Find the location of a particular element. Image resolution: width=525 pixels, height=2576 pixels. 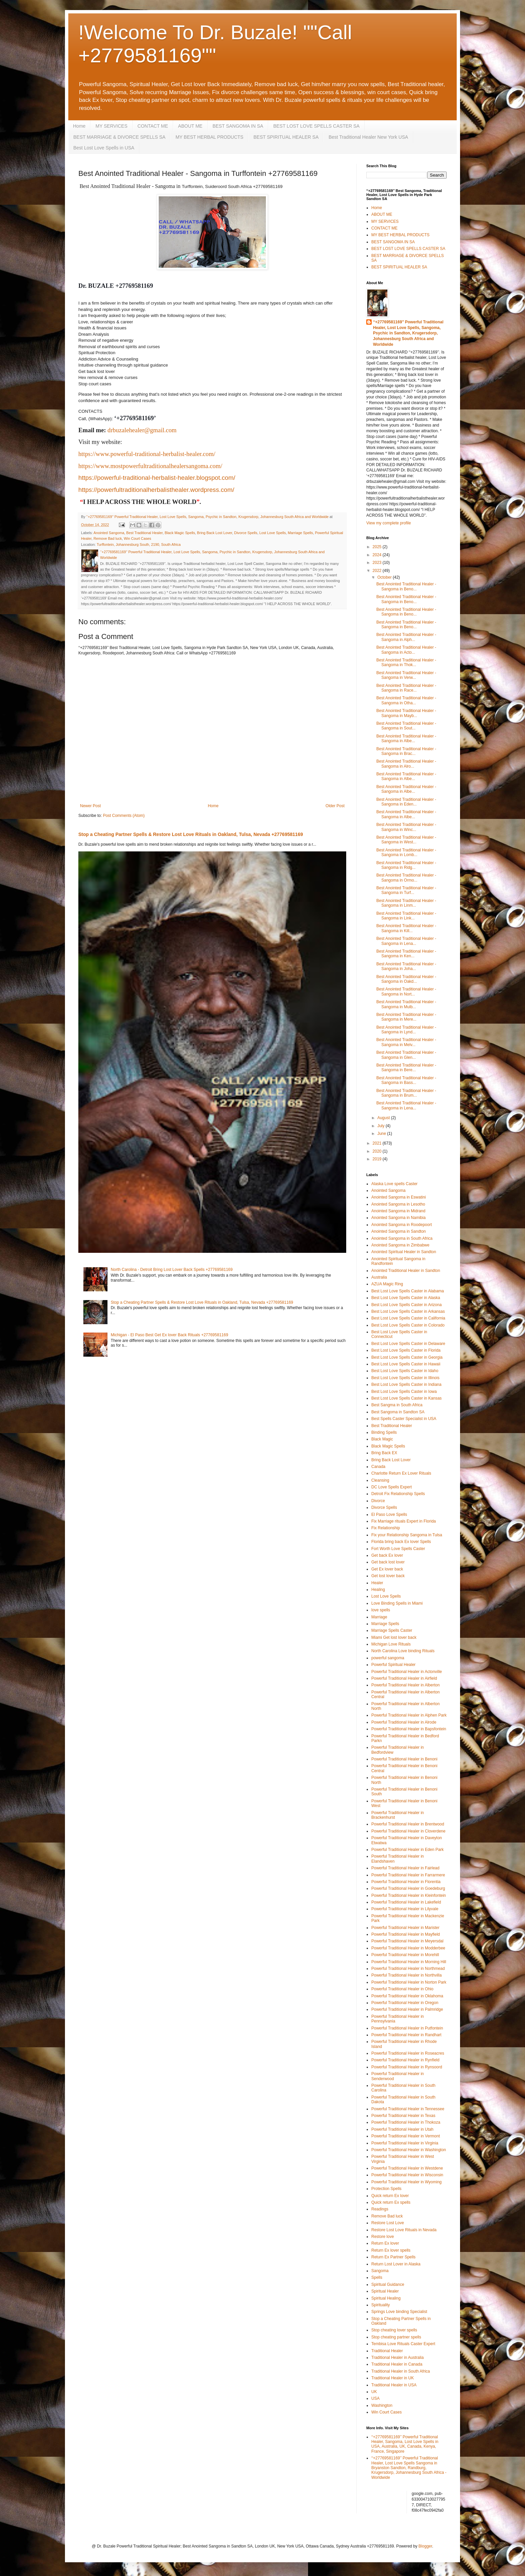

Best Anointed Traditional Healer - Sangoma in Verw... is located at coordinates (406, 675).